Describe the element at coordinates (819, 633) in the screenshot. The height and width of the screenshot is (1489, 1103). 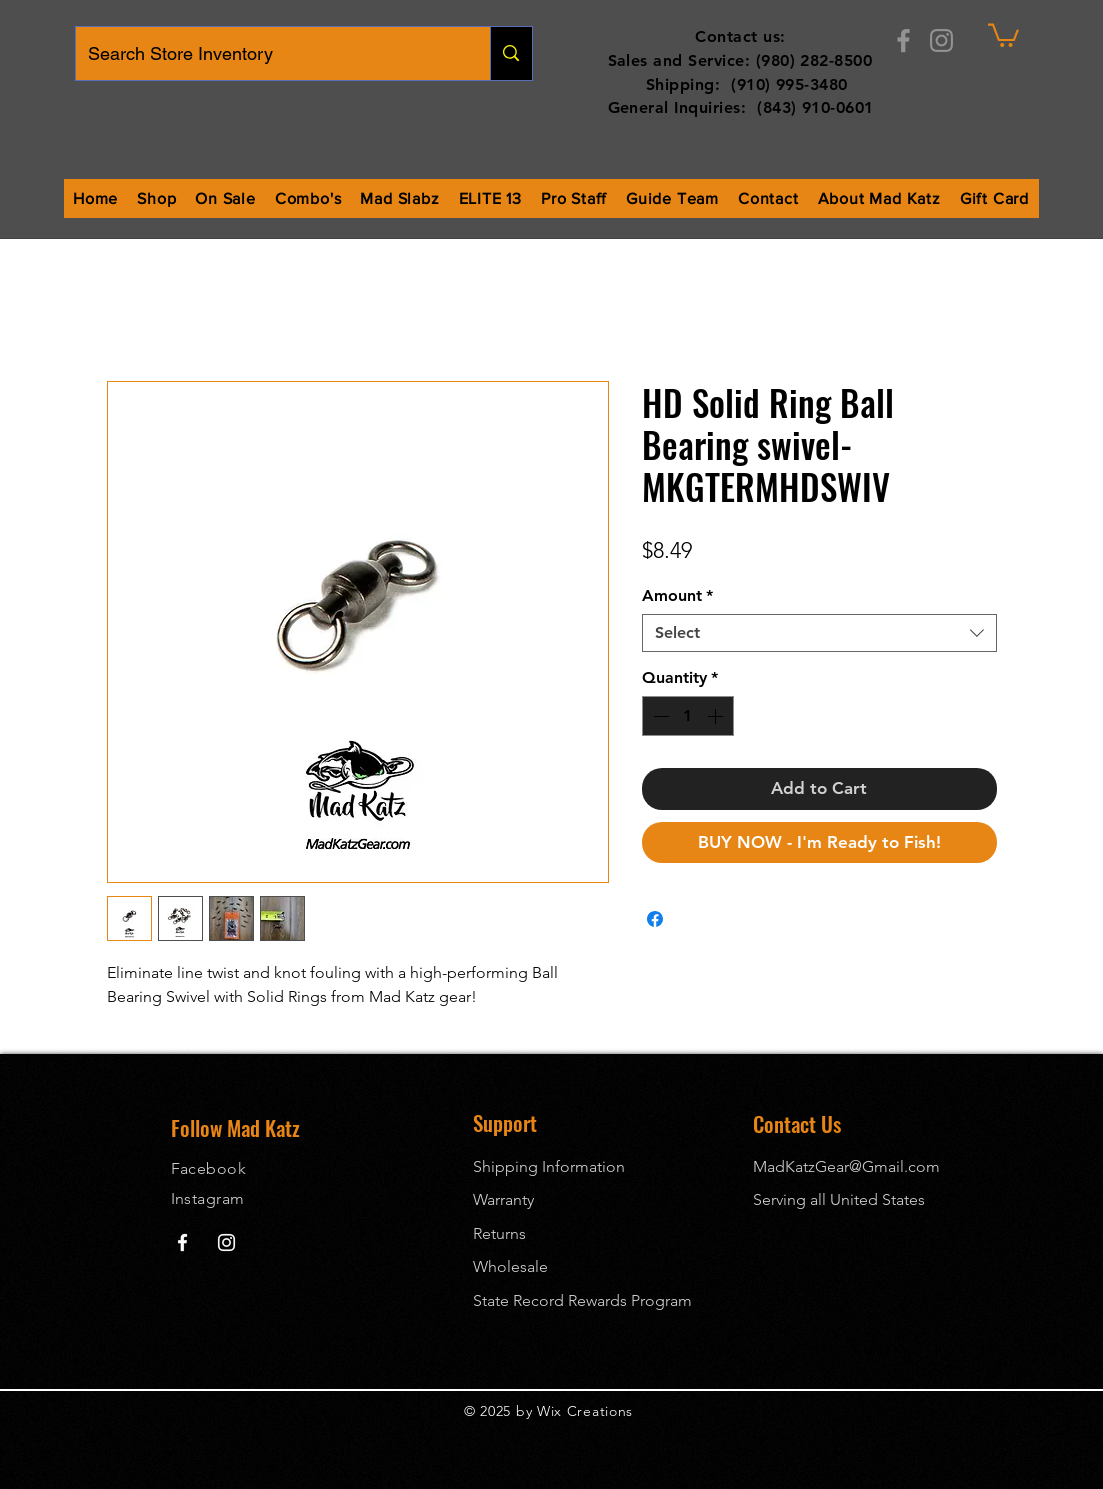
I see `[combobox]` at that location.